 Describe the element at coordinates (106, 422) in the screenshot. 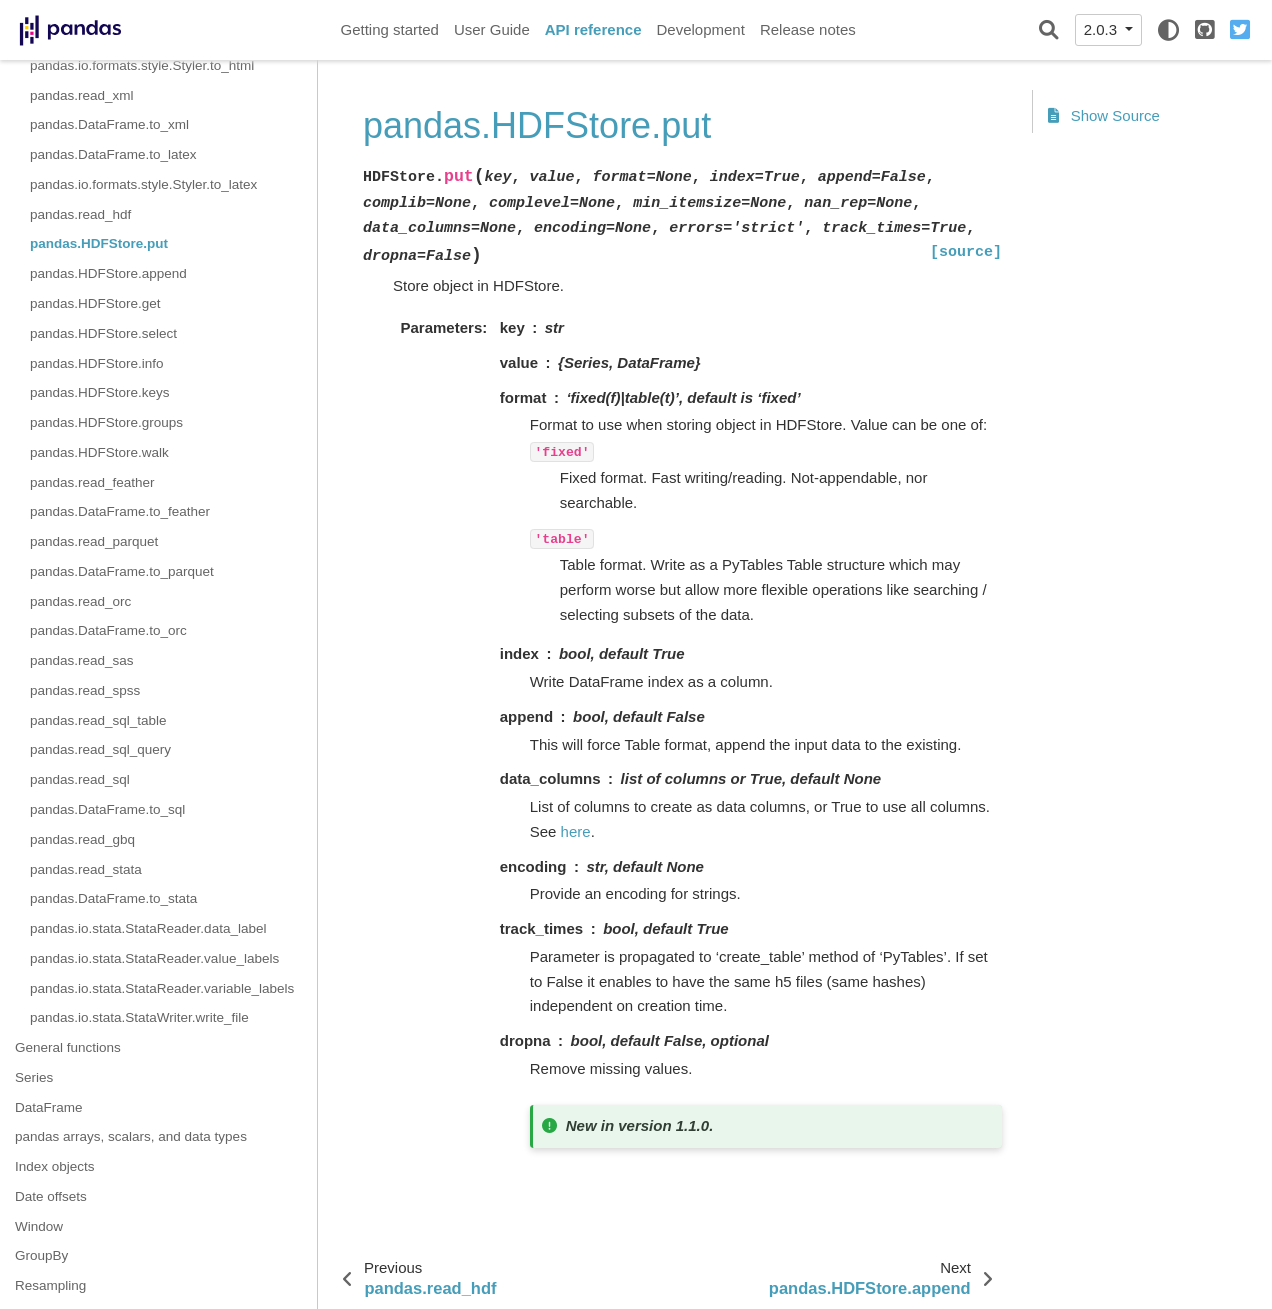

I see `pandas.HDFStore.groups` at that location.